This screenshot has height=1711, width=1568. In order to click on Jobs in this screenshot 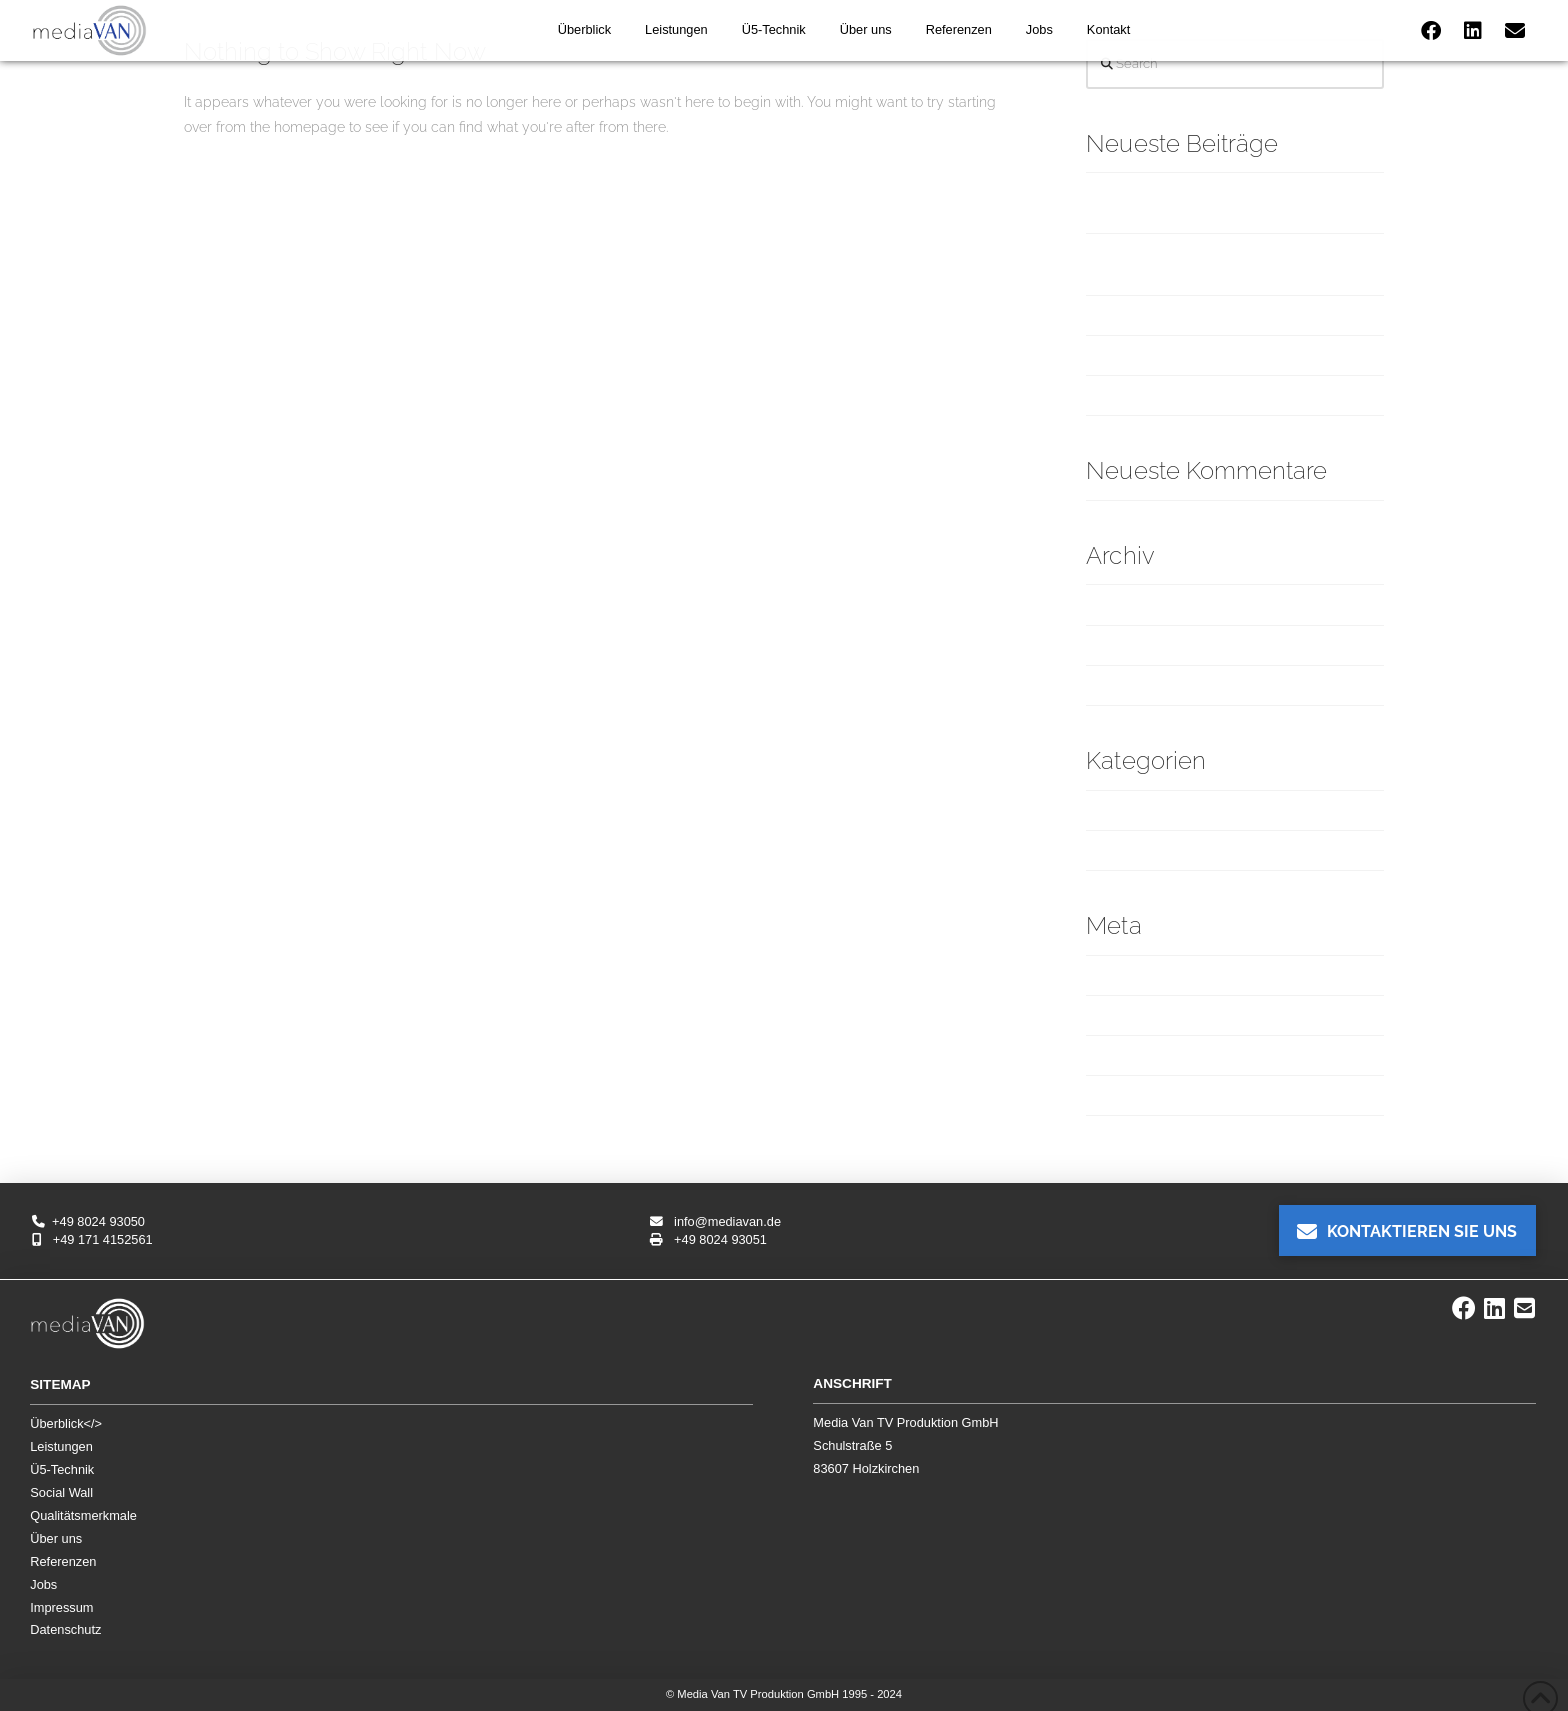, I will do `click(43, 1584)`.